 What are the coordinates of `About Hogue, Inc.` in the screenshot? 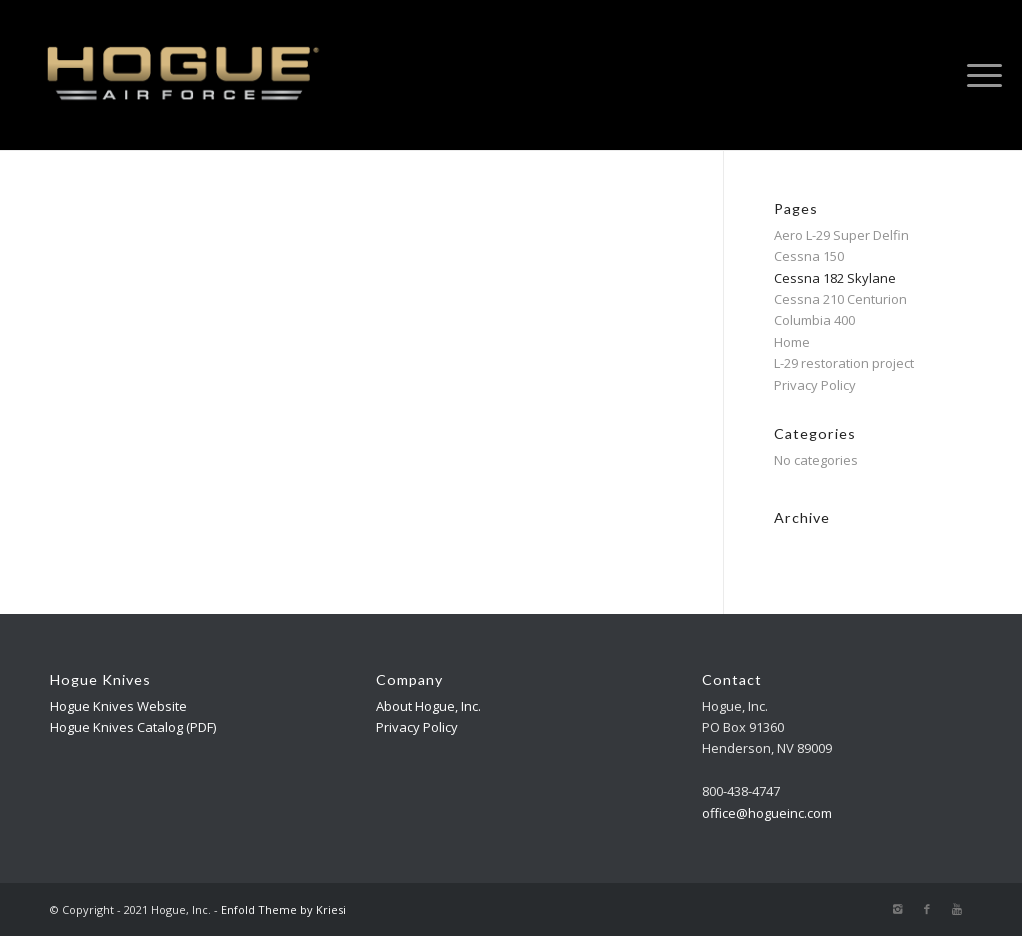 It's located at (428, 706).